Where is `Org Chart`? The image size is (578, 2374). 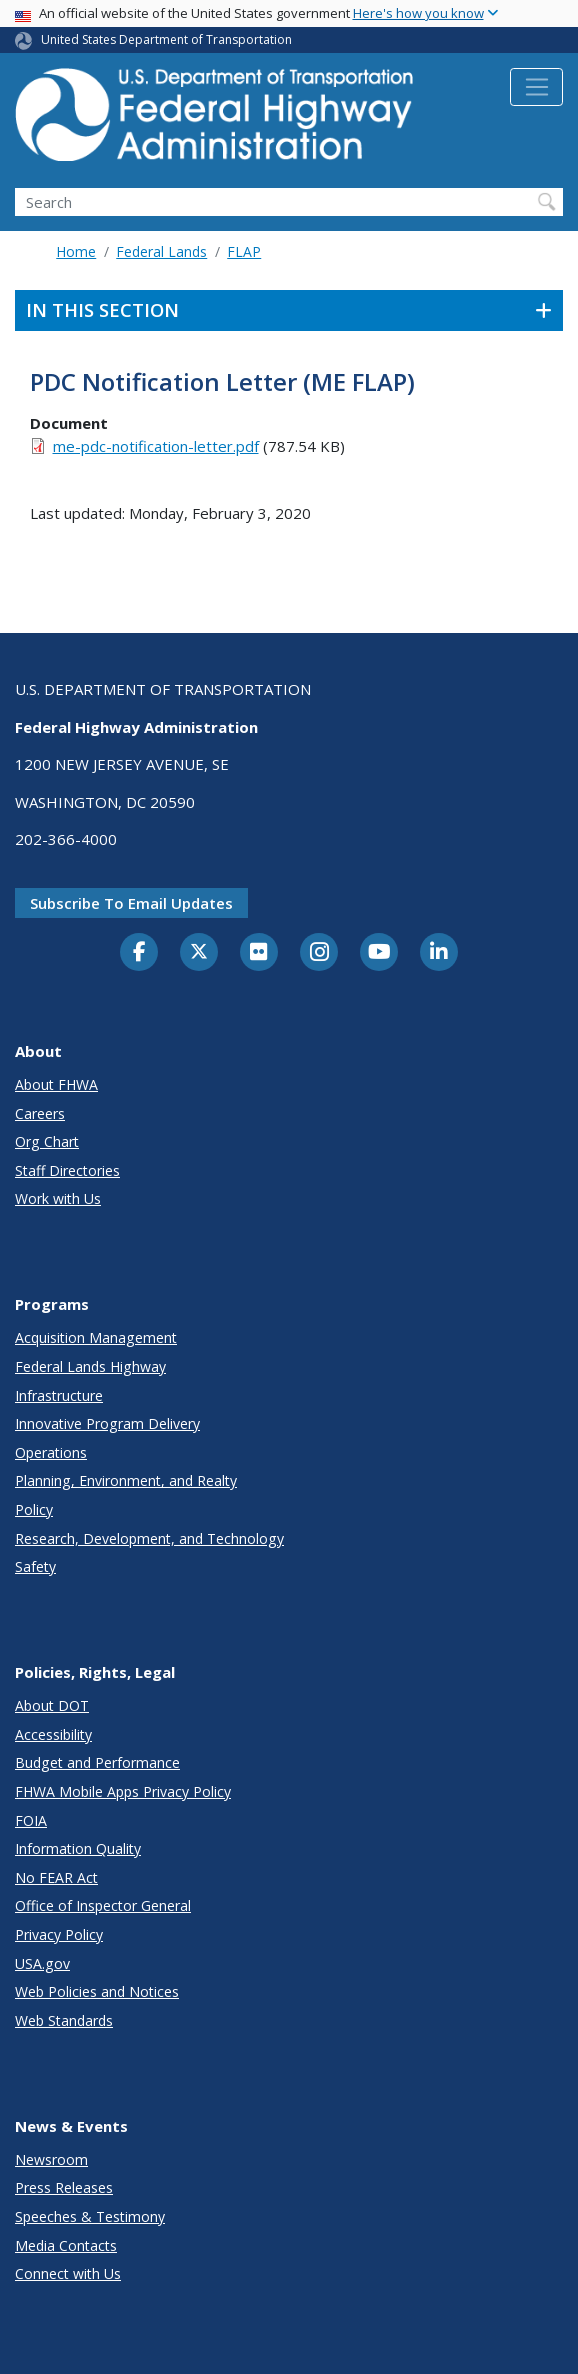 Org Chart is located at coordinates (47, 1141).